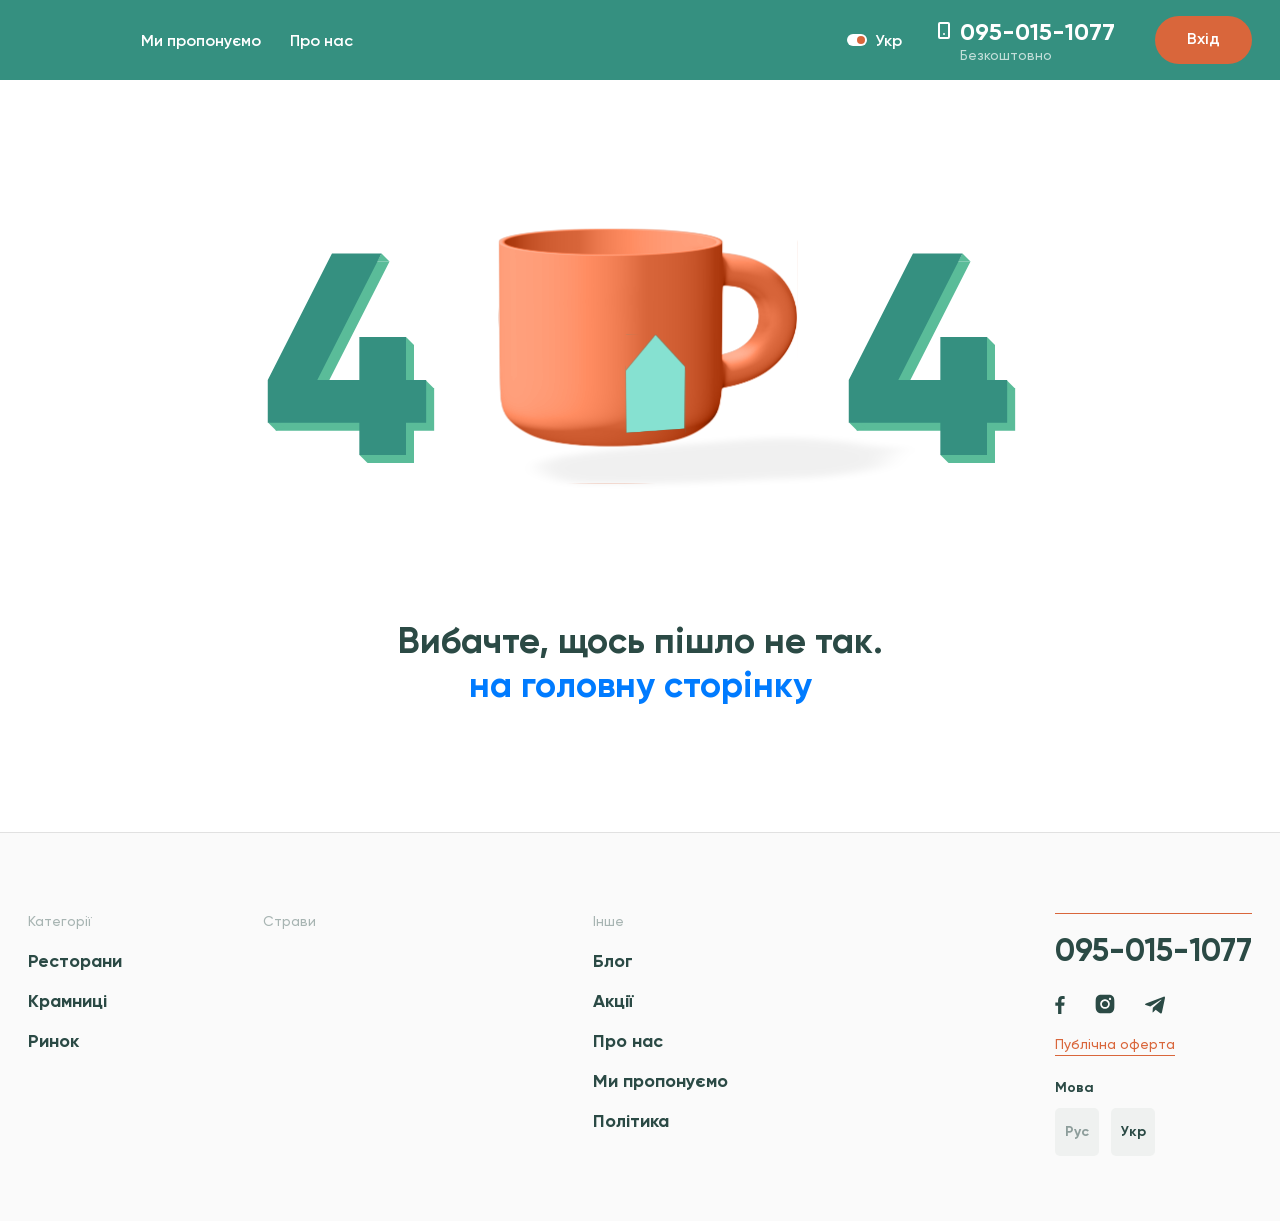 The width and height of the screenshot is (1280, 1221). Describe the element at coordinates (1115, 1044) in the screenshot. I see `Публічна оферта` at that location.